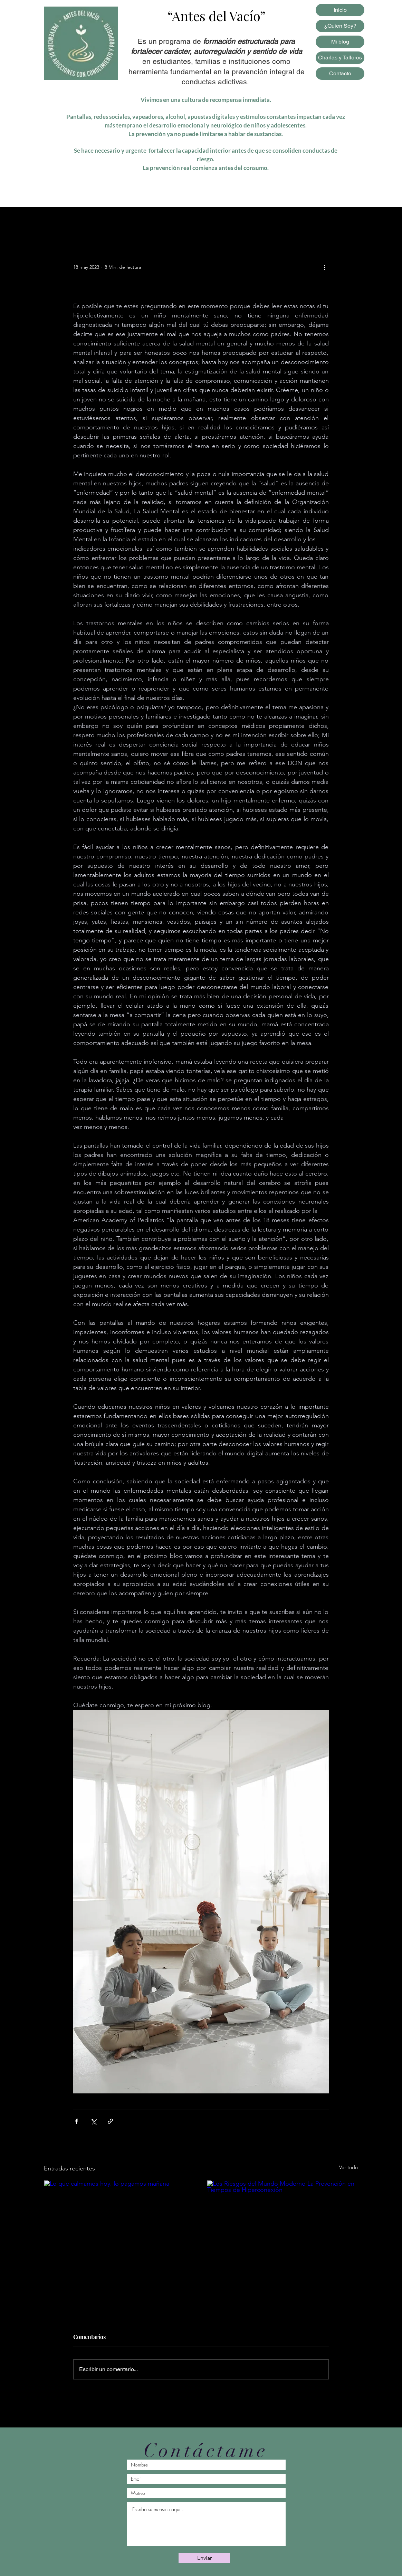 The image size is (402, 2576). I want to click on [Compartir a través de Facebook], so click(76, 2121).